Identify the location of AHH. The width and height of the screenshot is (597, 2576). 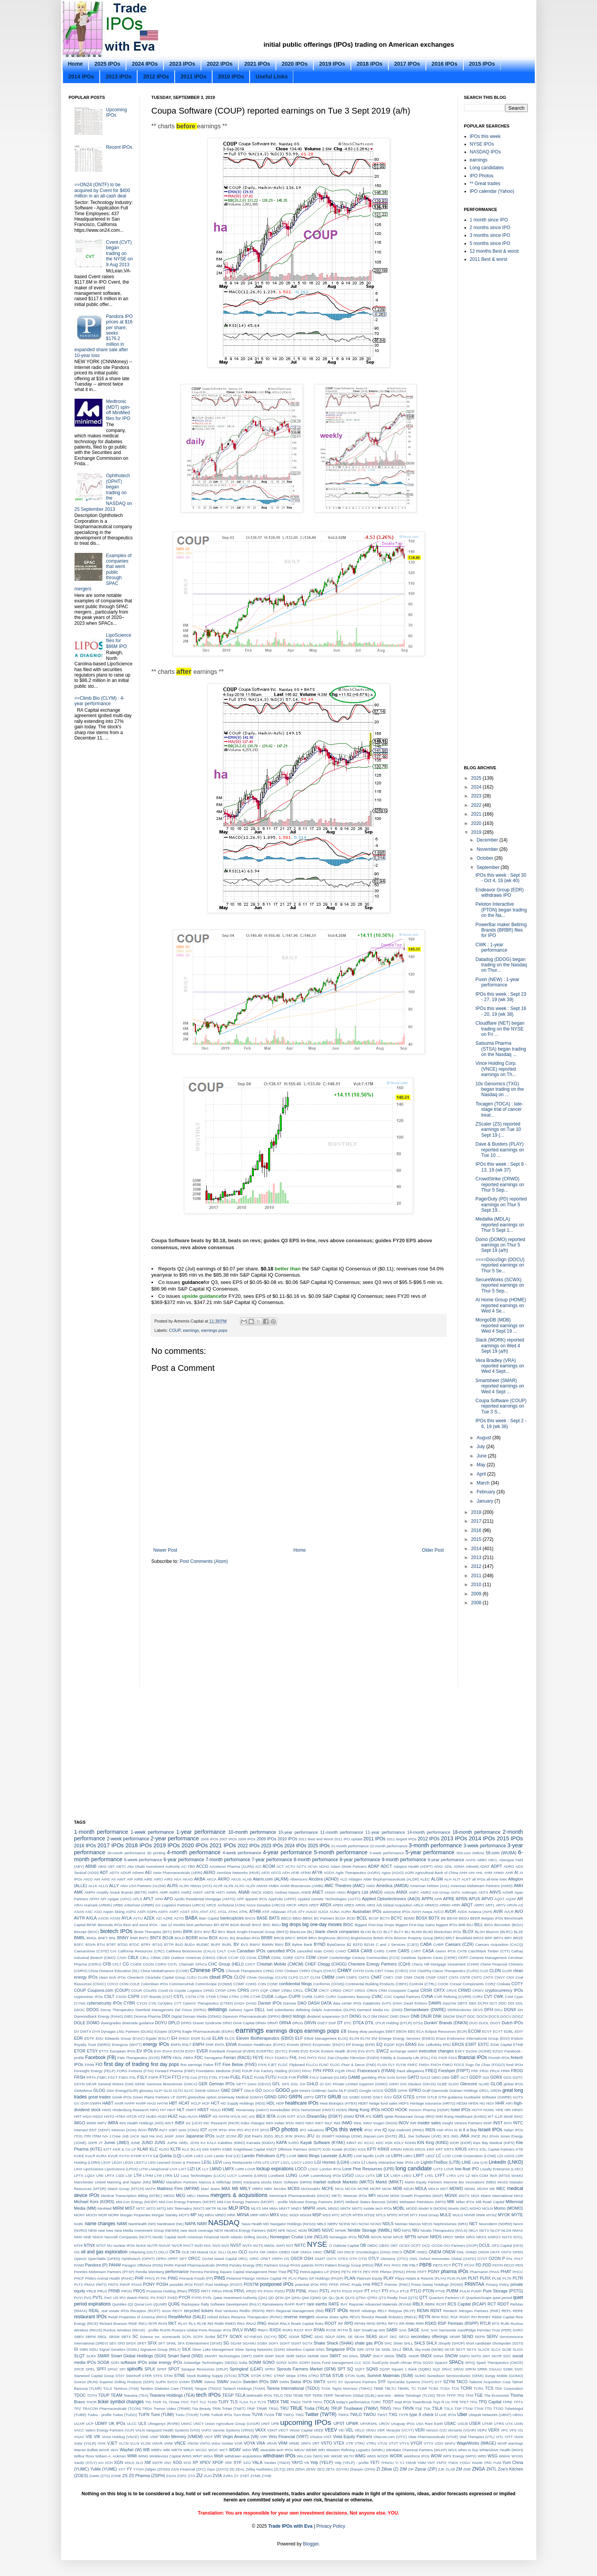
(463, 1872).